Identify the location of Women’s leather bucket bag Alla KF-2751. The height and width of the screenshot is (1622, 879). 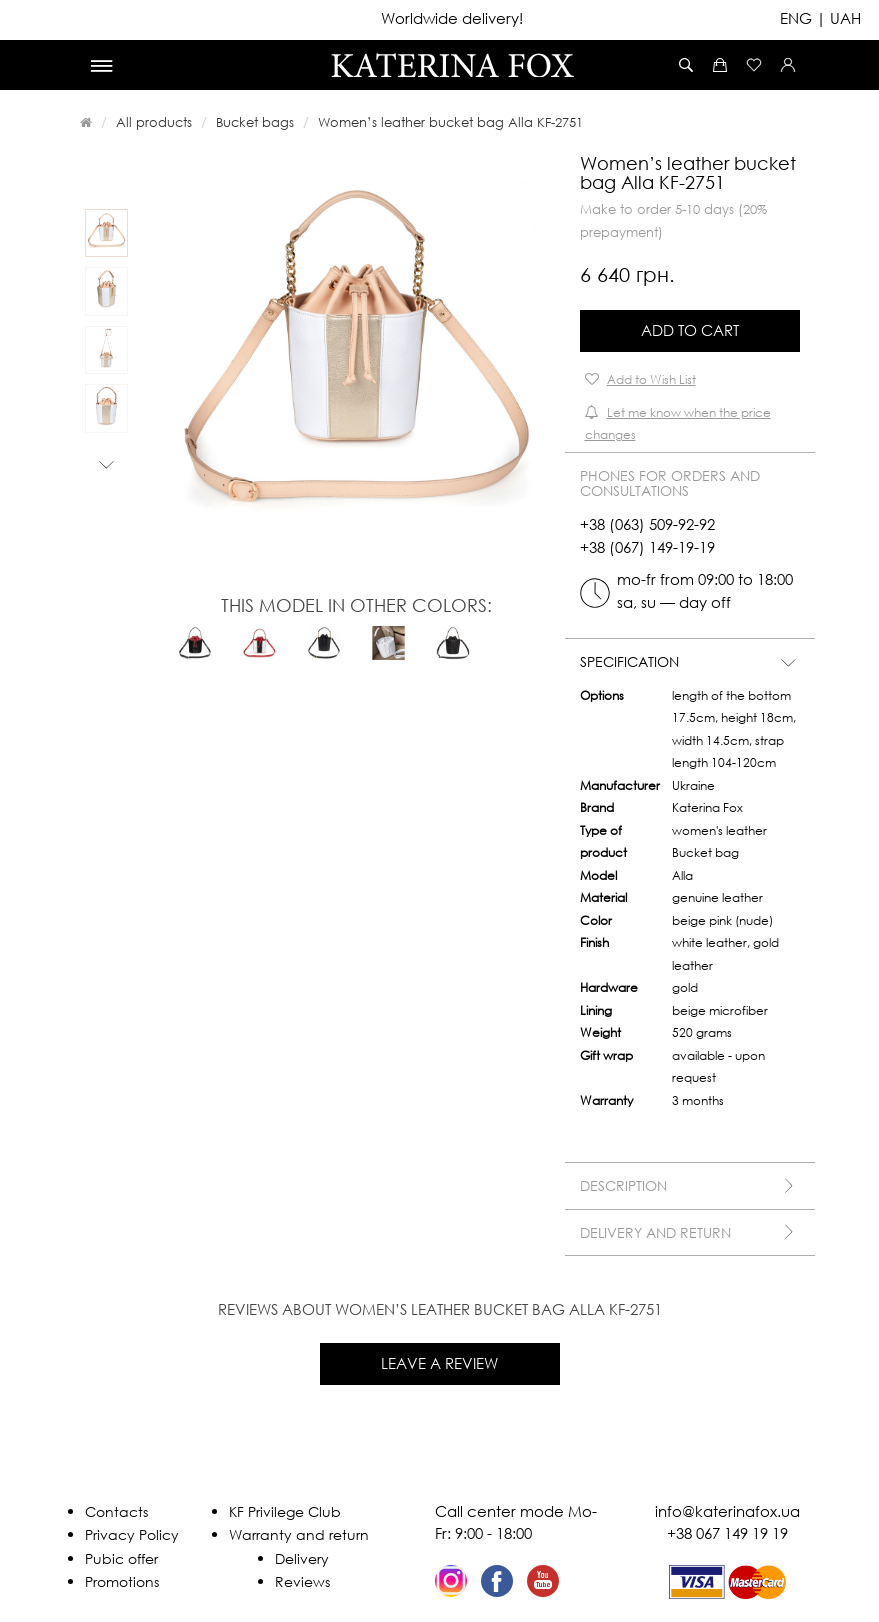
(450, 122).